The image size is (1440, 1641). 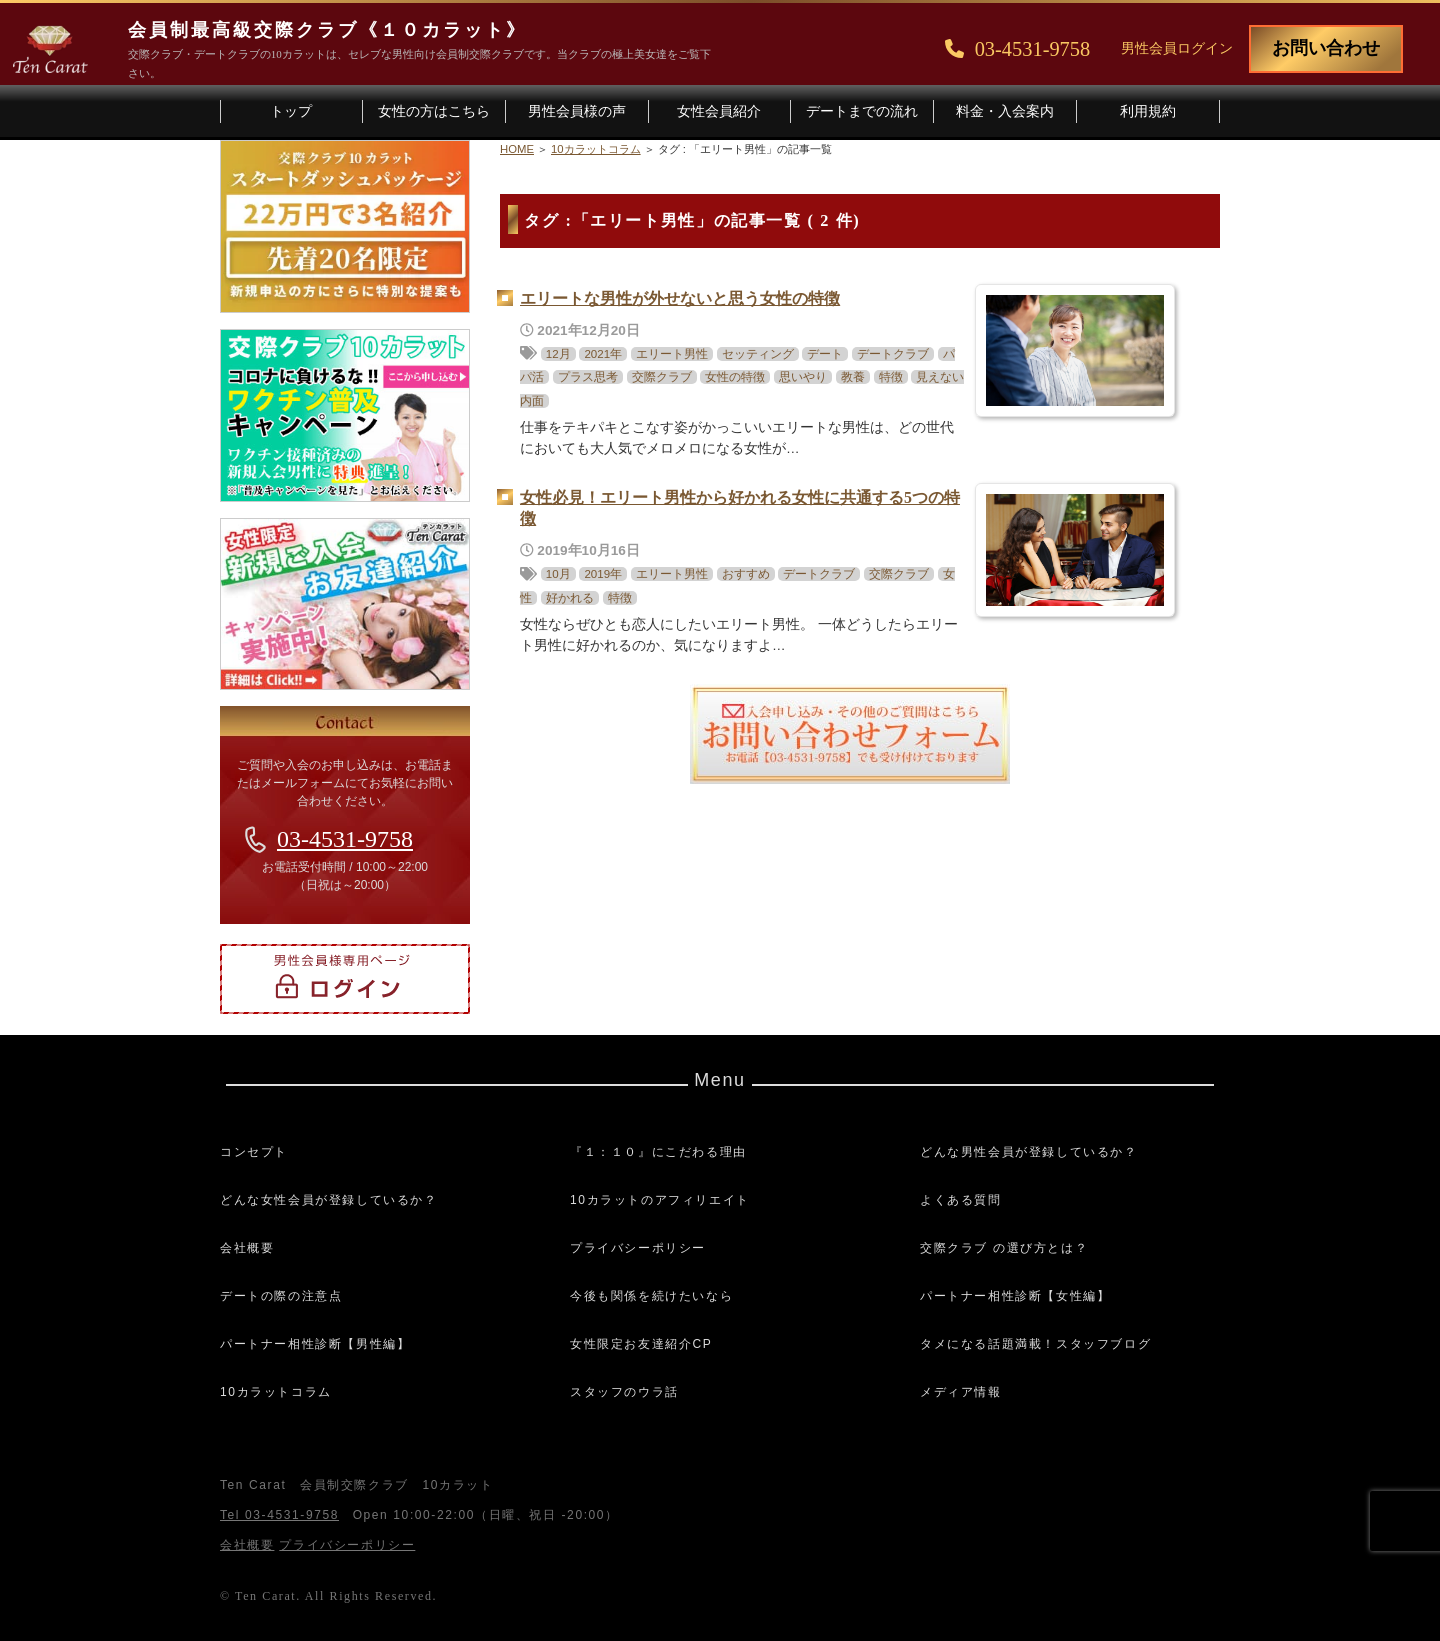 What do you see at coordinates (893, 354) in the screenshot?
I see `デートクラブ` at bounding box center [893, 354].